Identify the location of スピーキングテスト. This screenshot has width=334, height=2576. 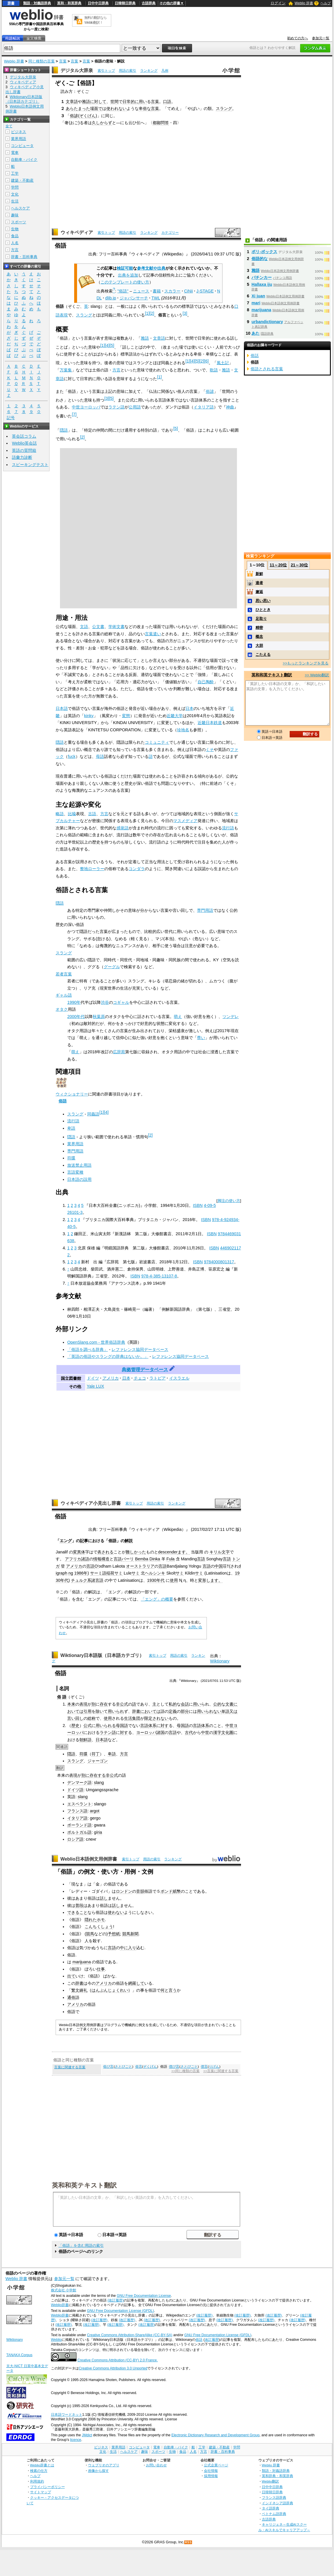
(30, 464).